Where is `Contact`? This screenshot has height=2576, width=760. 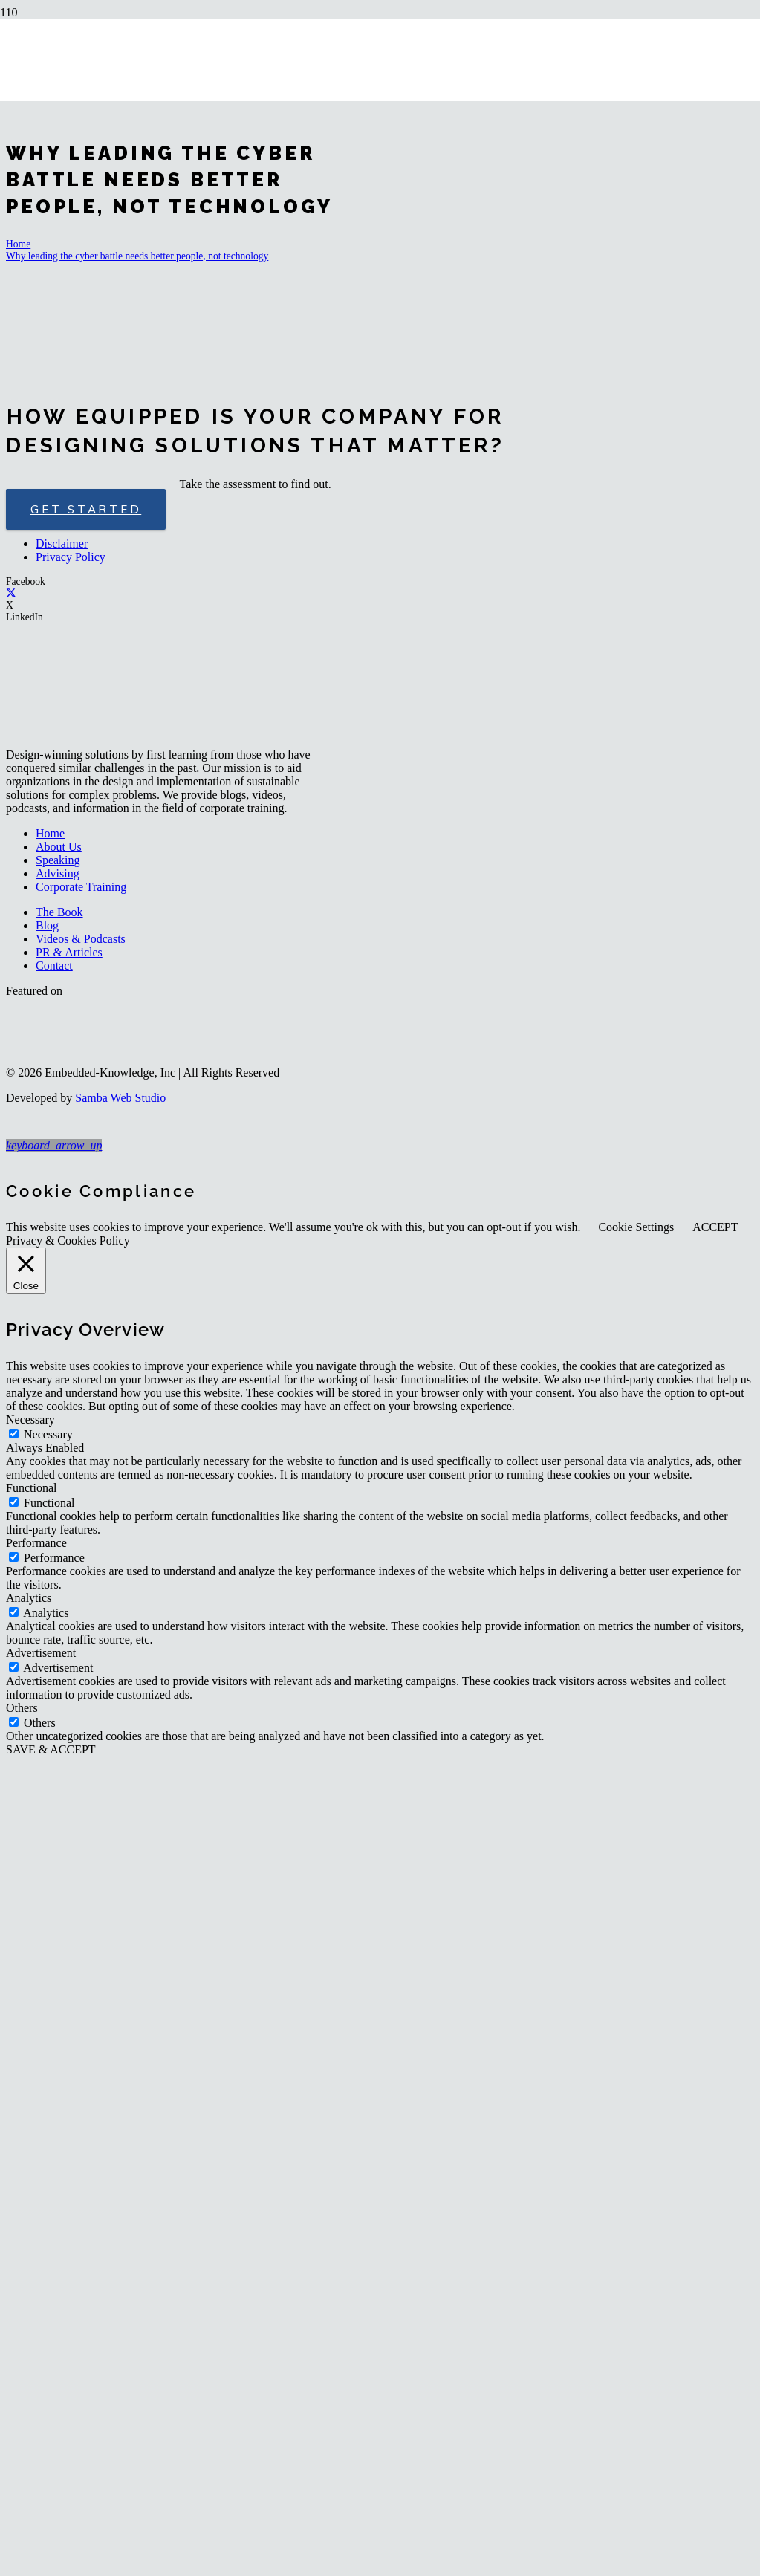
Contact is located at coordinates (54, 965).